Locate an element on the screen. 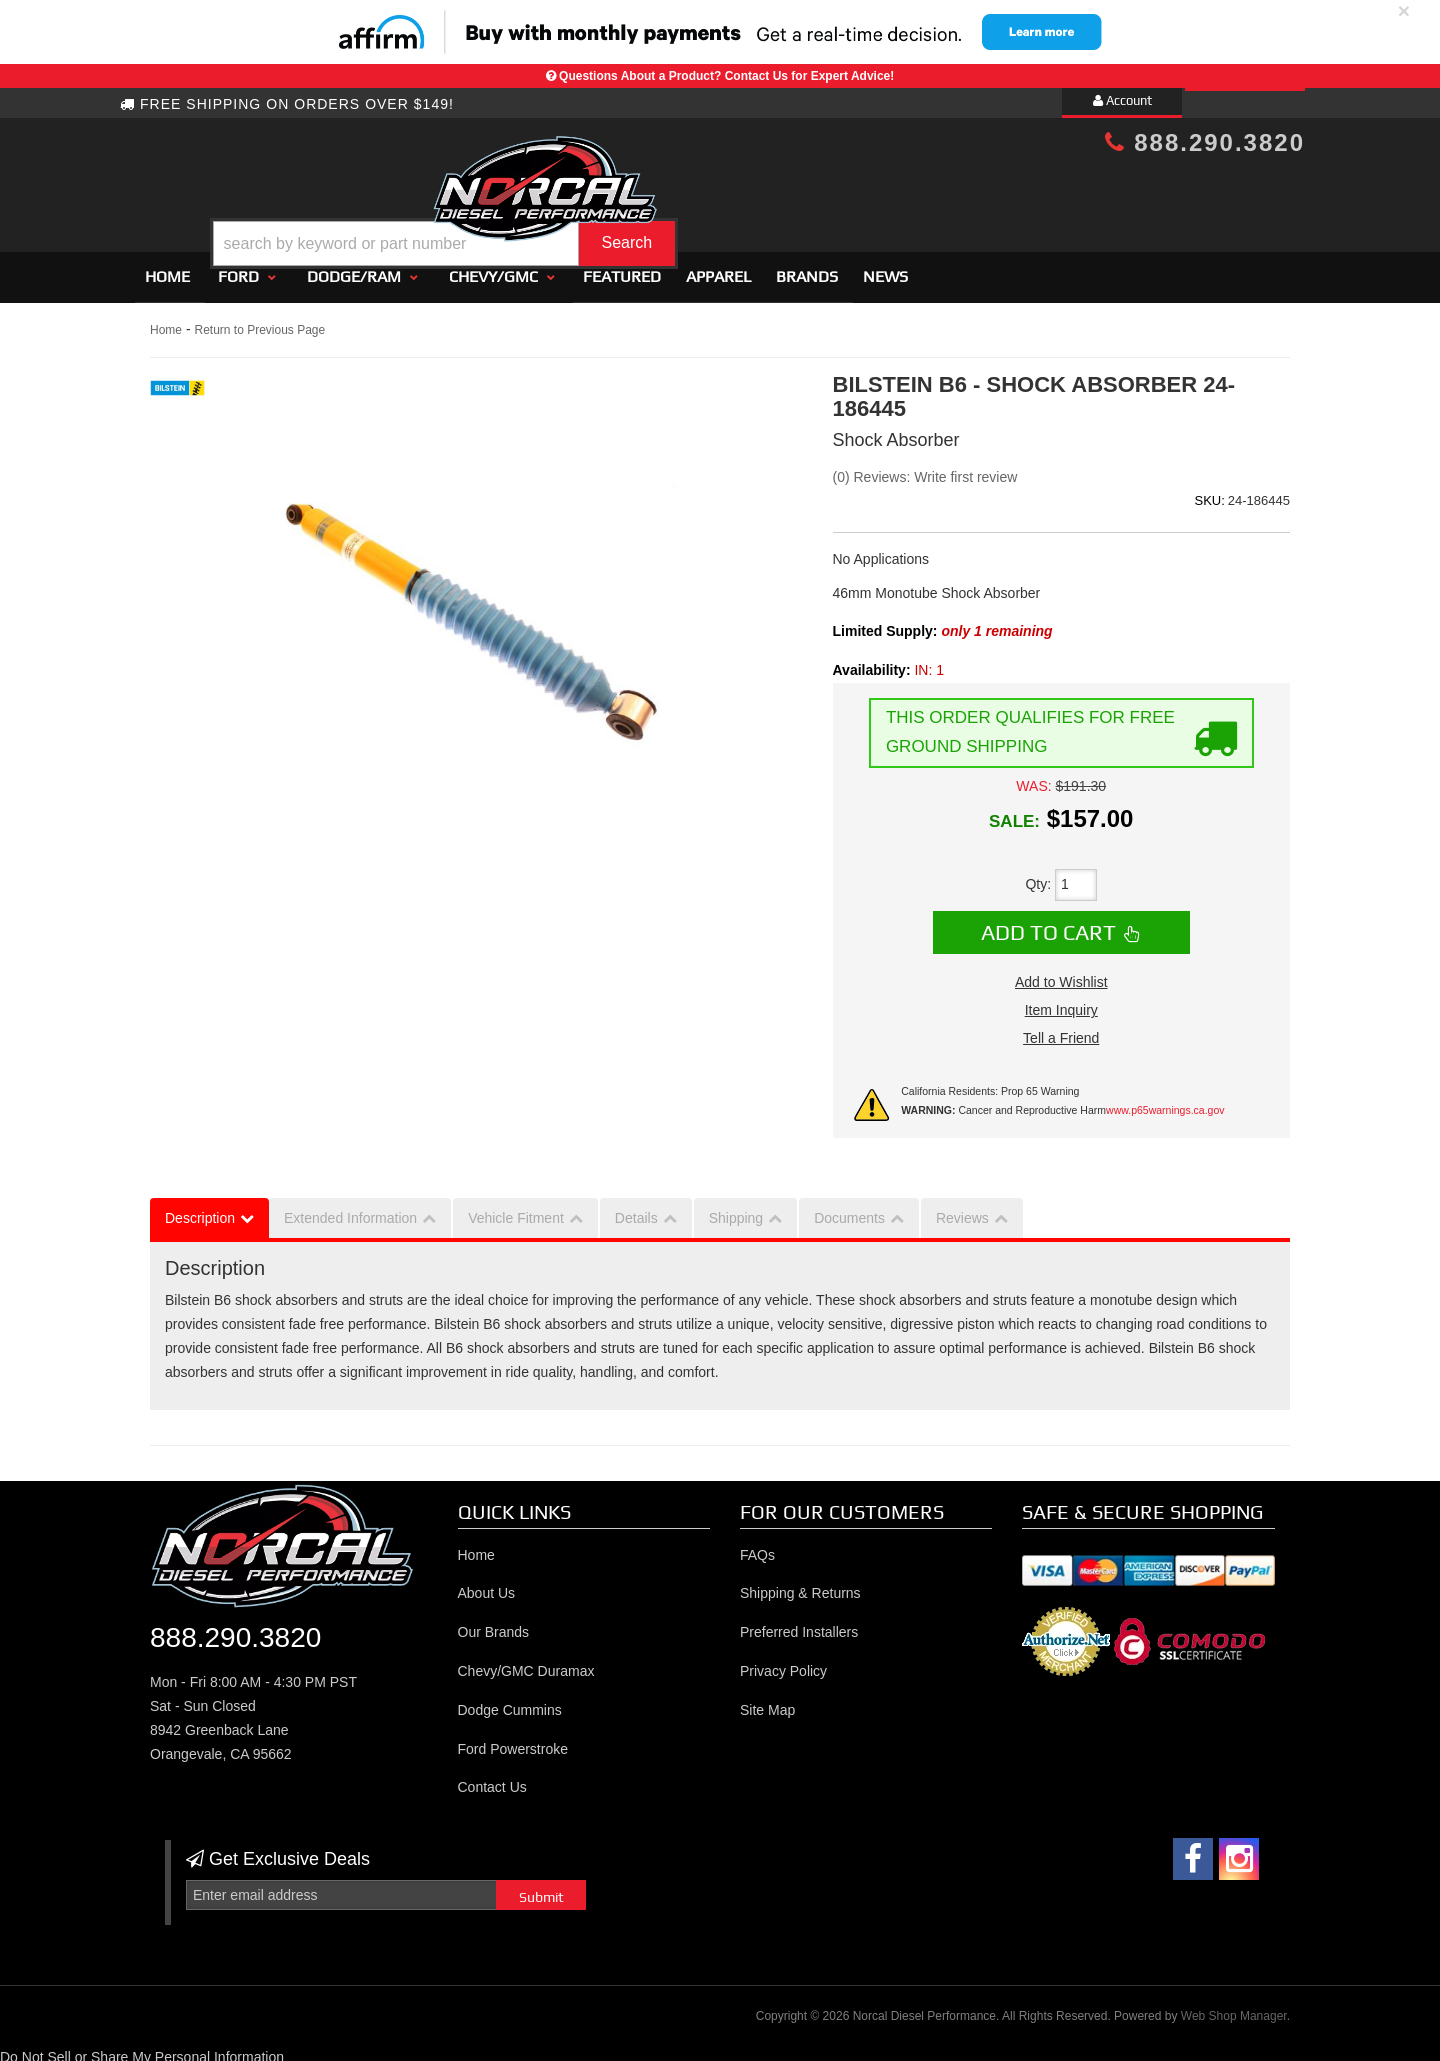  Web Shop Manager is located at coordinates (1234, 2007).